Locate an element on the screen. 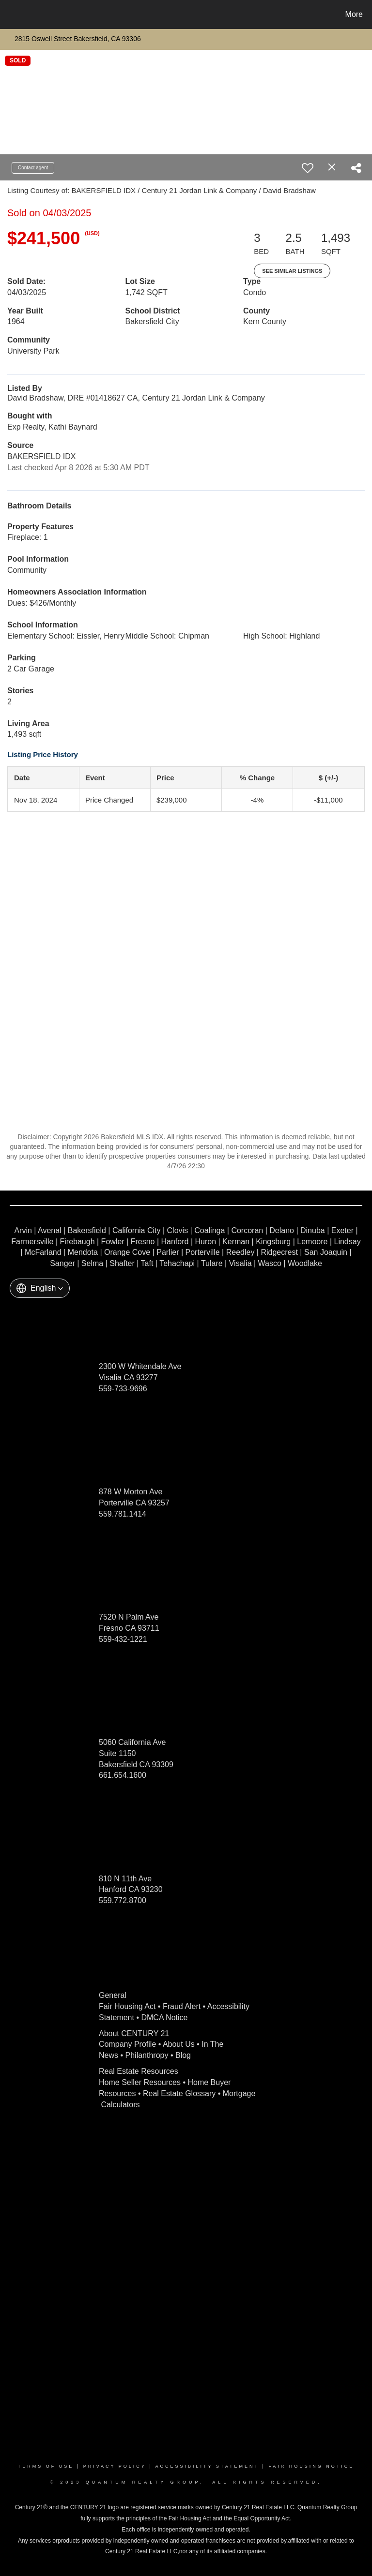 Image resolution: width=372 pixels, height=2576 pixels. Fowler is located at coordinates (112, 1241).